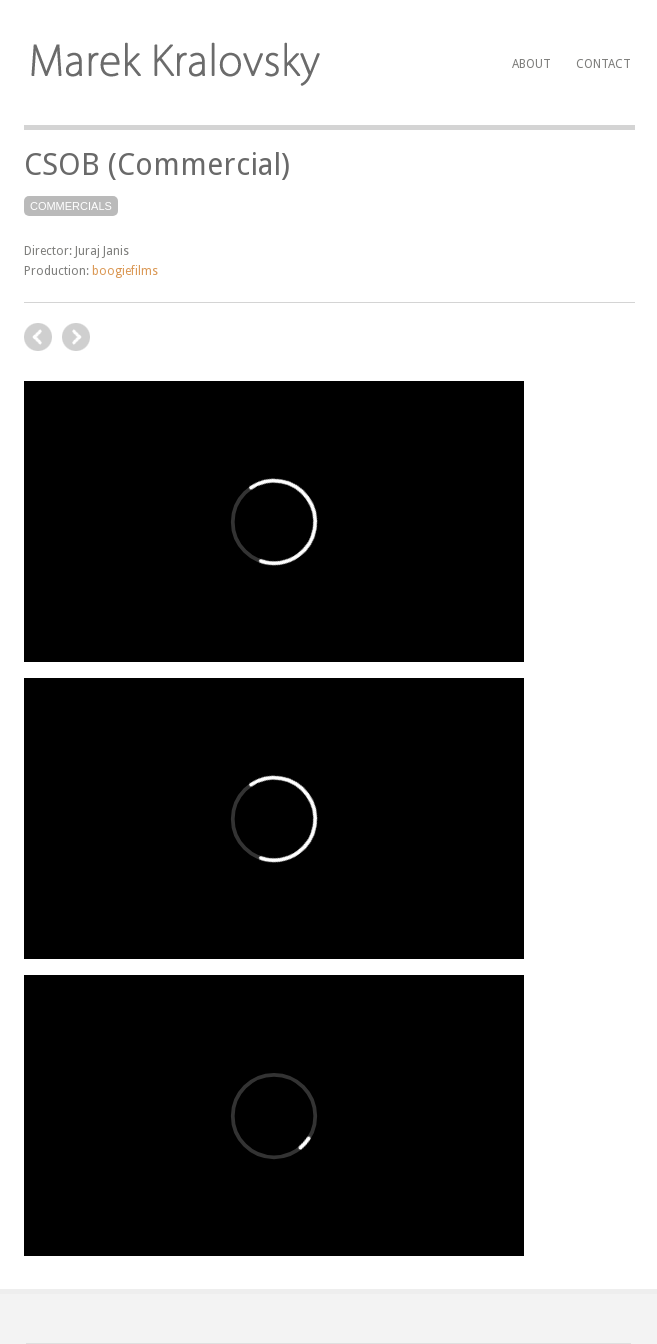 This screenshot has height=1344, width=657. Describe the element at coordinates (38, 337) in the screenshot. I see `next` at that location.